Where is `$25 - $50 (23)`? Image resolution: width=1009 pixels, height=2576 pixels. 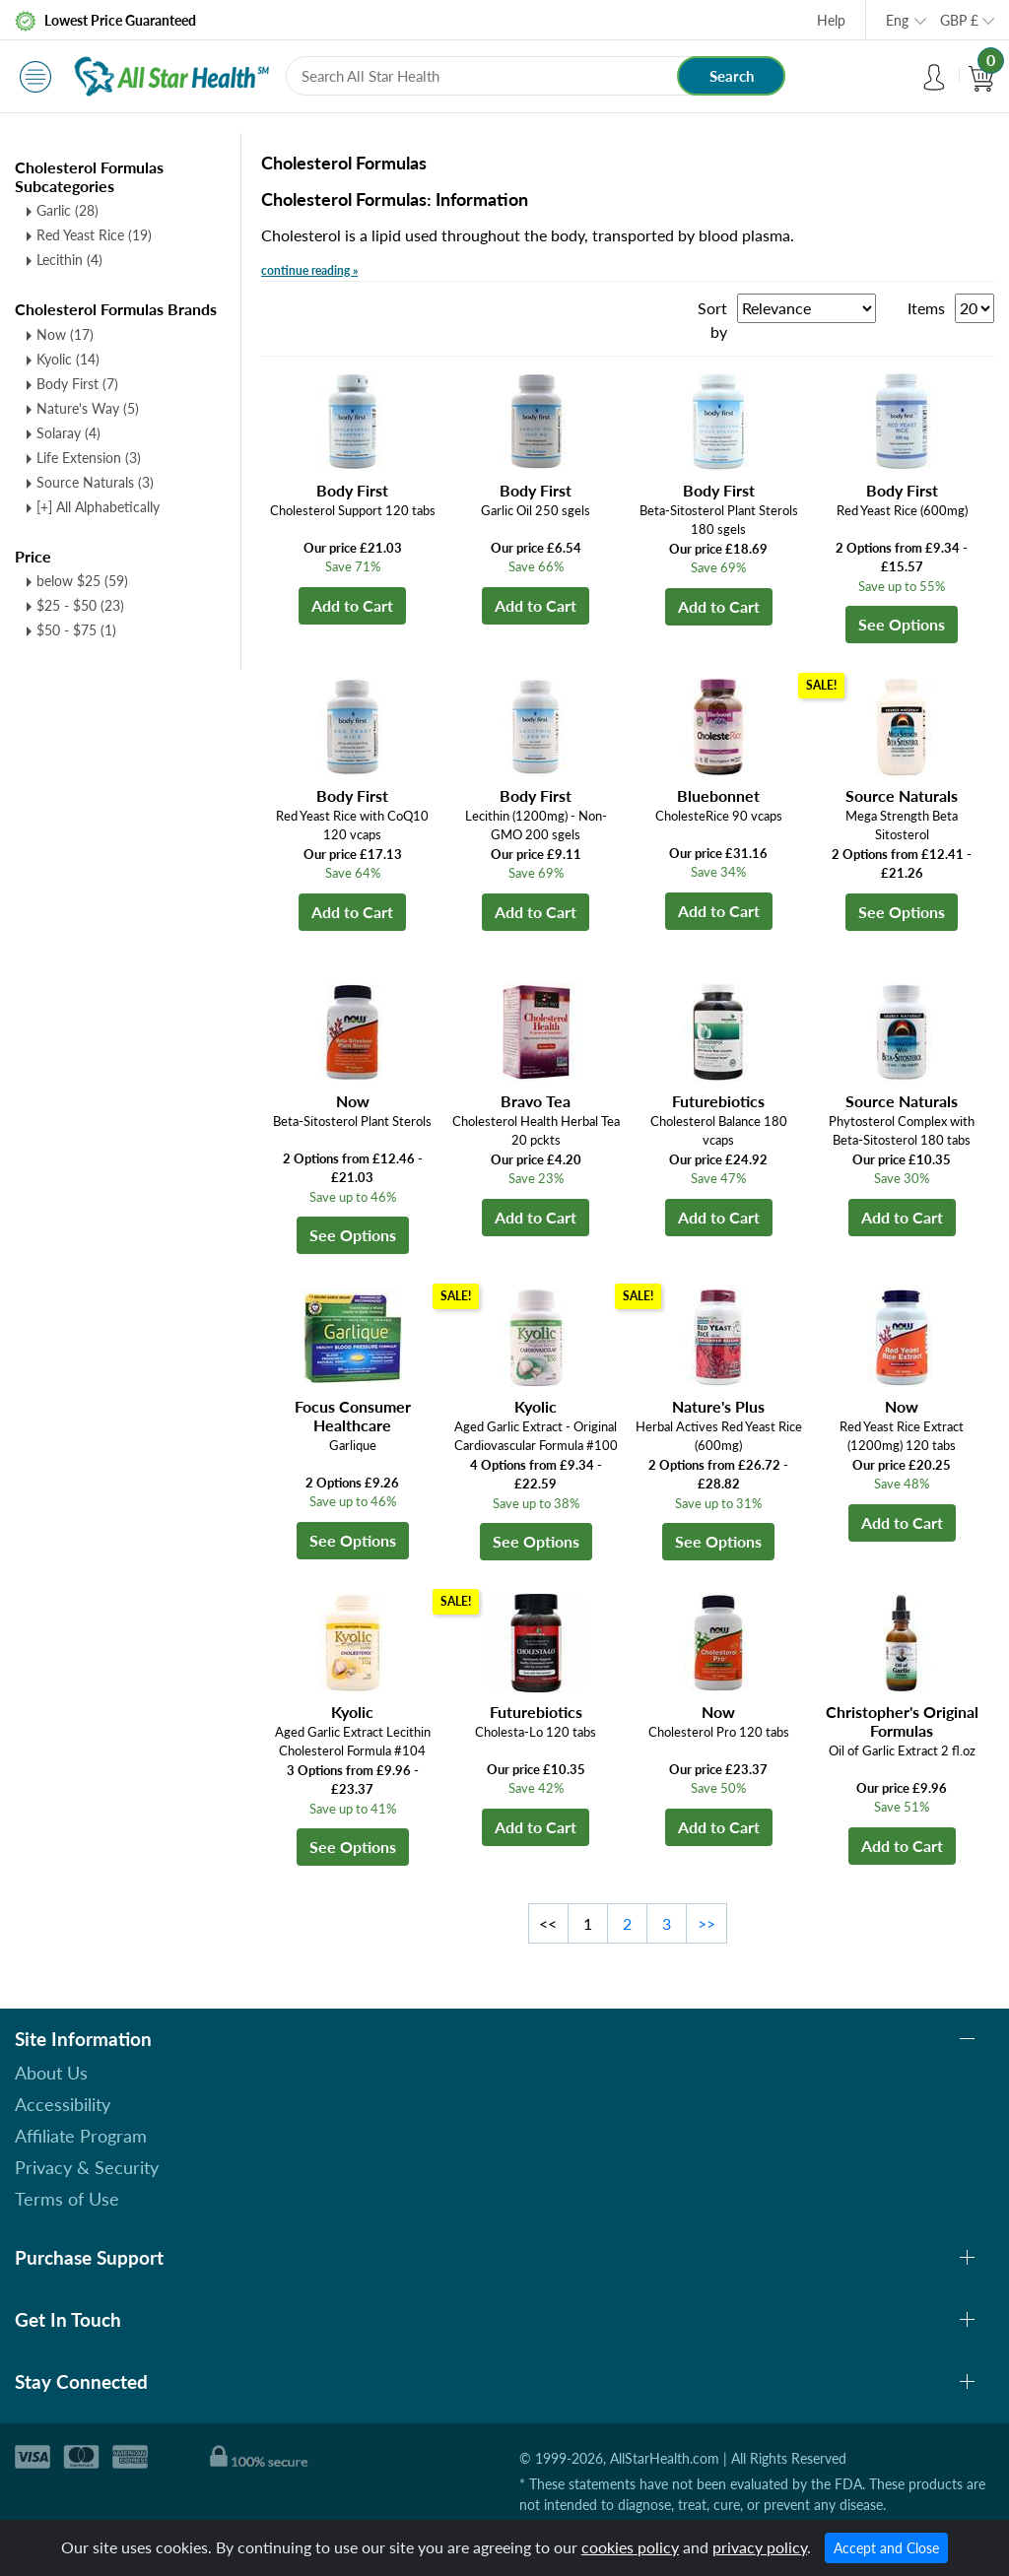 $25 - $50 (23) is located at coordinates (80, 605).